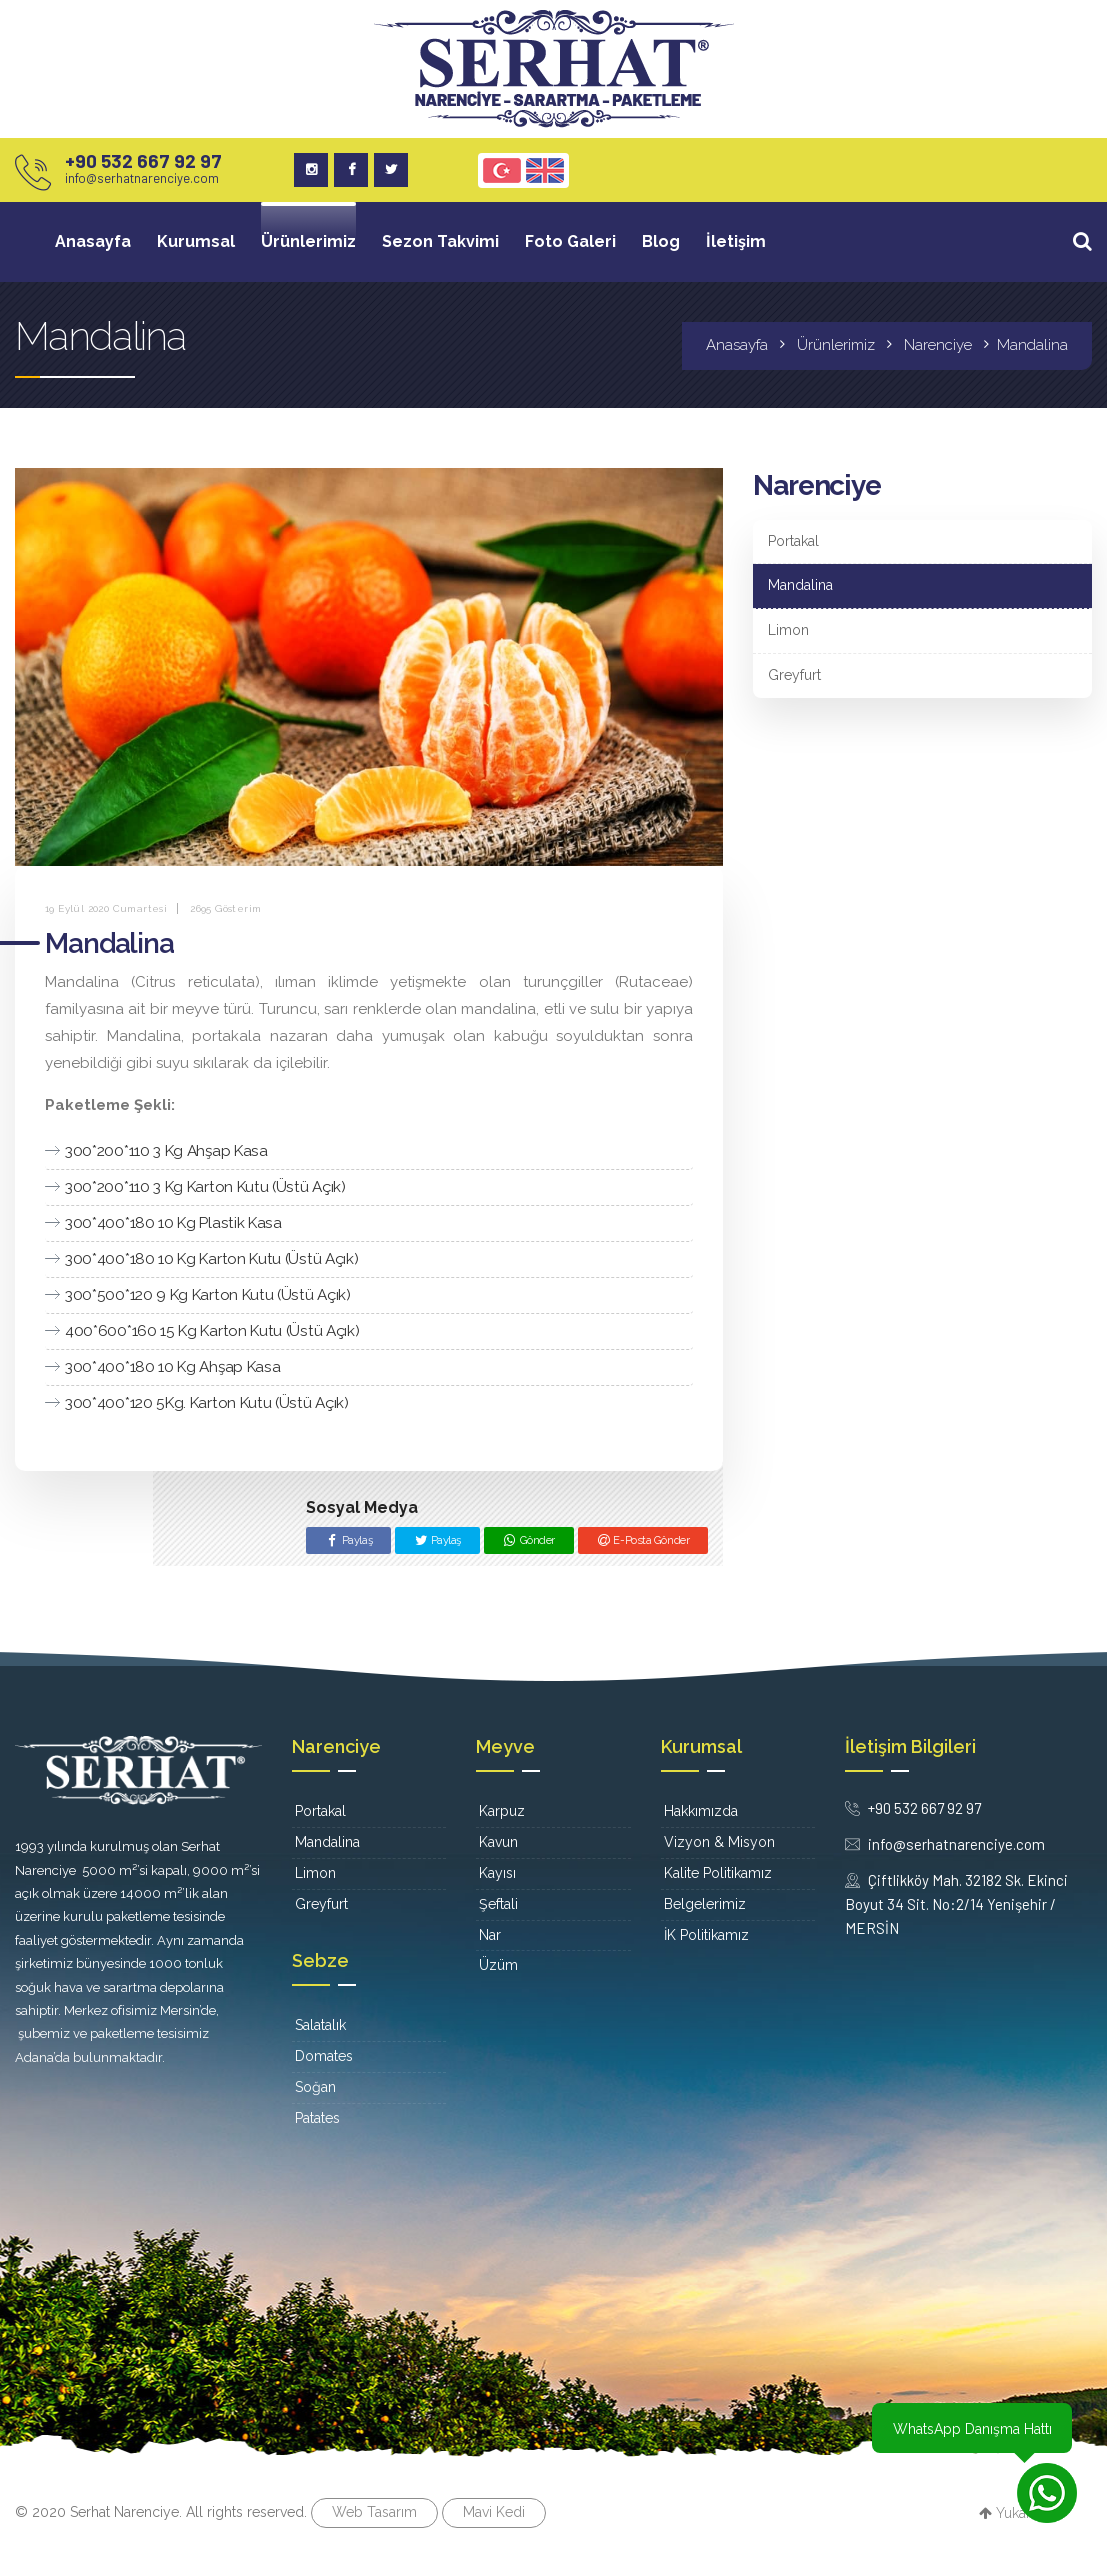 This screenshot has width=1107, height=2553. What do you see at coordinates (502, 1811) in the screenshot?
I see `Karpuz` at bounding box center [502, 1811].